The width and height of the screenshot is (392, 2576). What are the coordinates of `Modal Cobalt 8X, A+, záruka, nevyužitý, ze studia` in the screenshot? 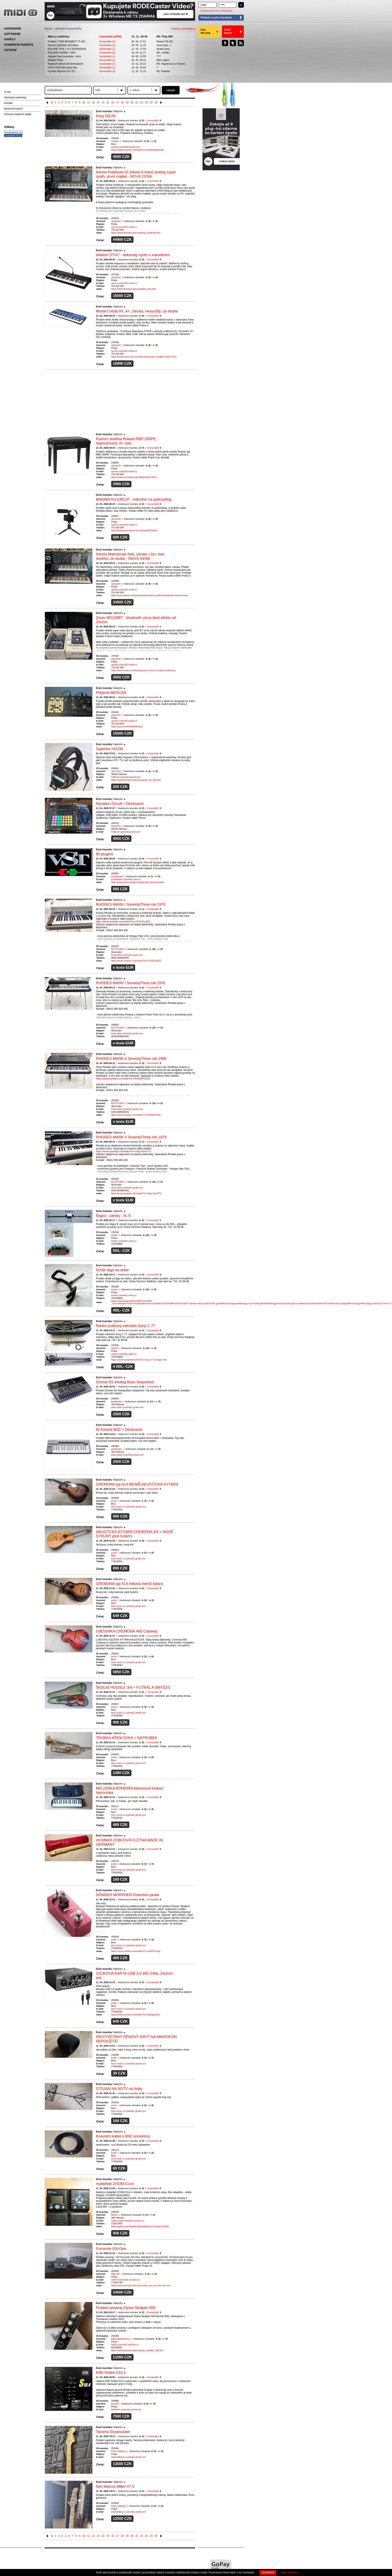 It's located at (137, 311).